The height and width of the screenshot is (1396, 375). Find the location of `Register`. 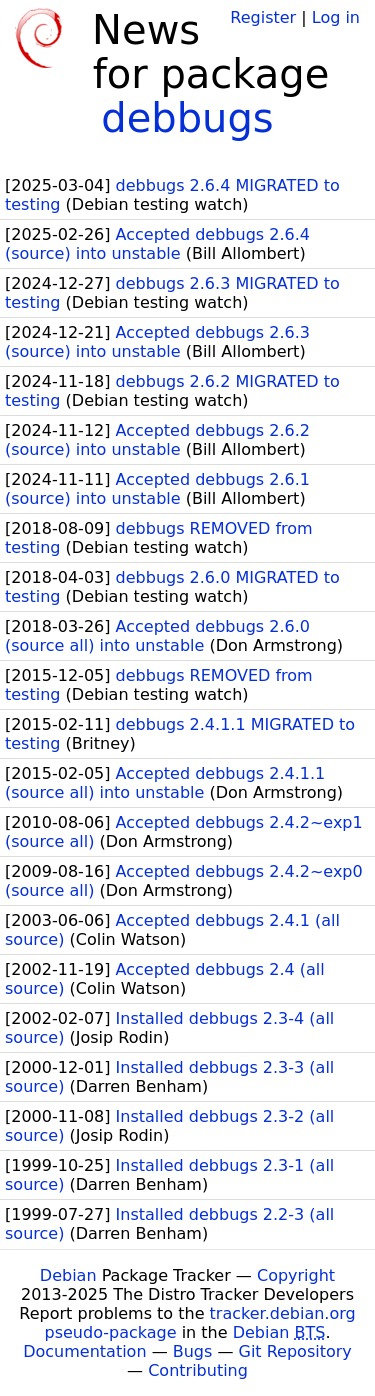

Register is located at coordinates (263, 17).